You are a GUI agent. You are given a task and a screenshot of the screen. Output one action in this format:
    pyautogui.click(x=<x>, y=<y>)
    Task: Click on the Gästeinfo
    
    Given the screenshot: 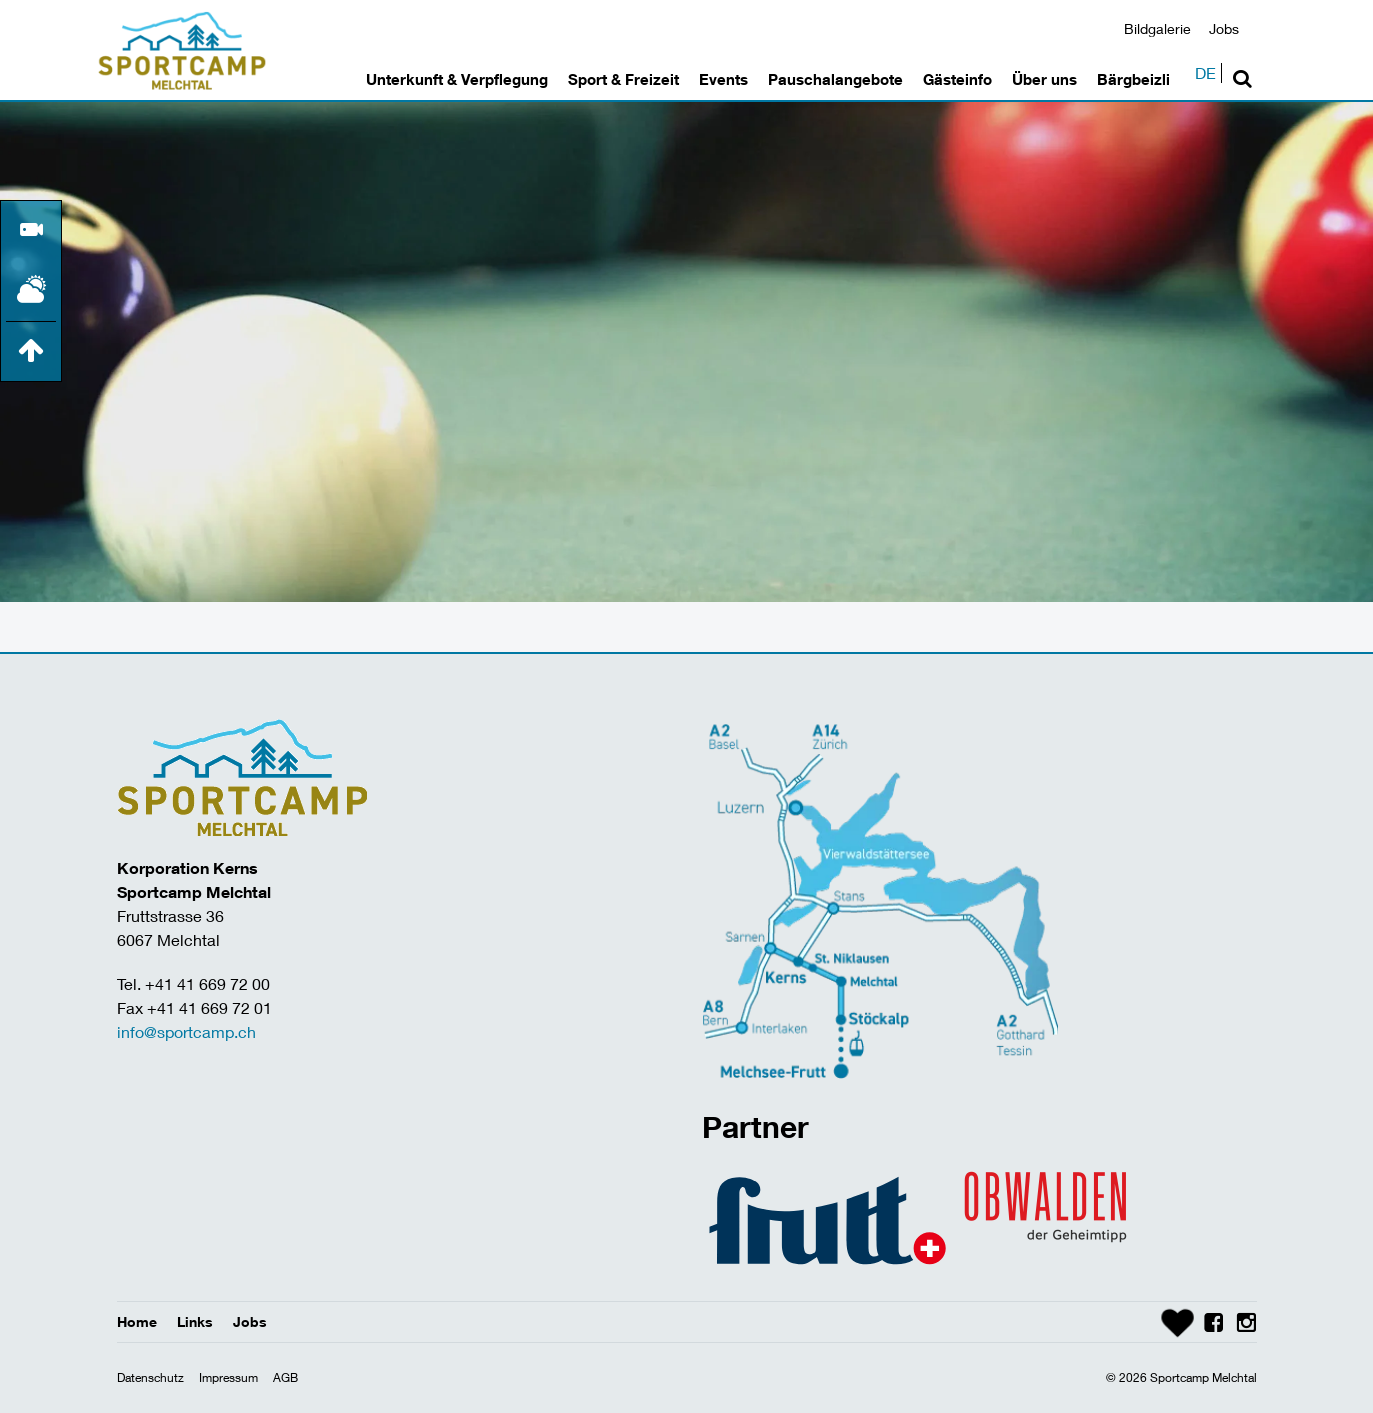 What is the action you would take?
    pyautogui.click(x=957, y=79)
    